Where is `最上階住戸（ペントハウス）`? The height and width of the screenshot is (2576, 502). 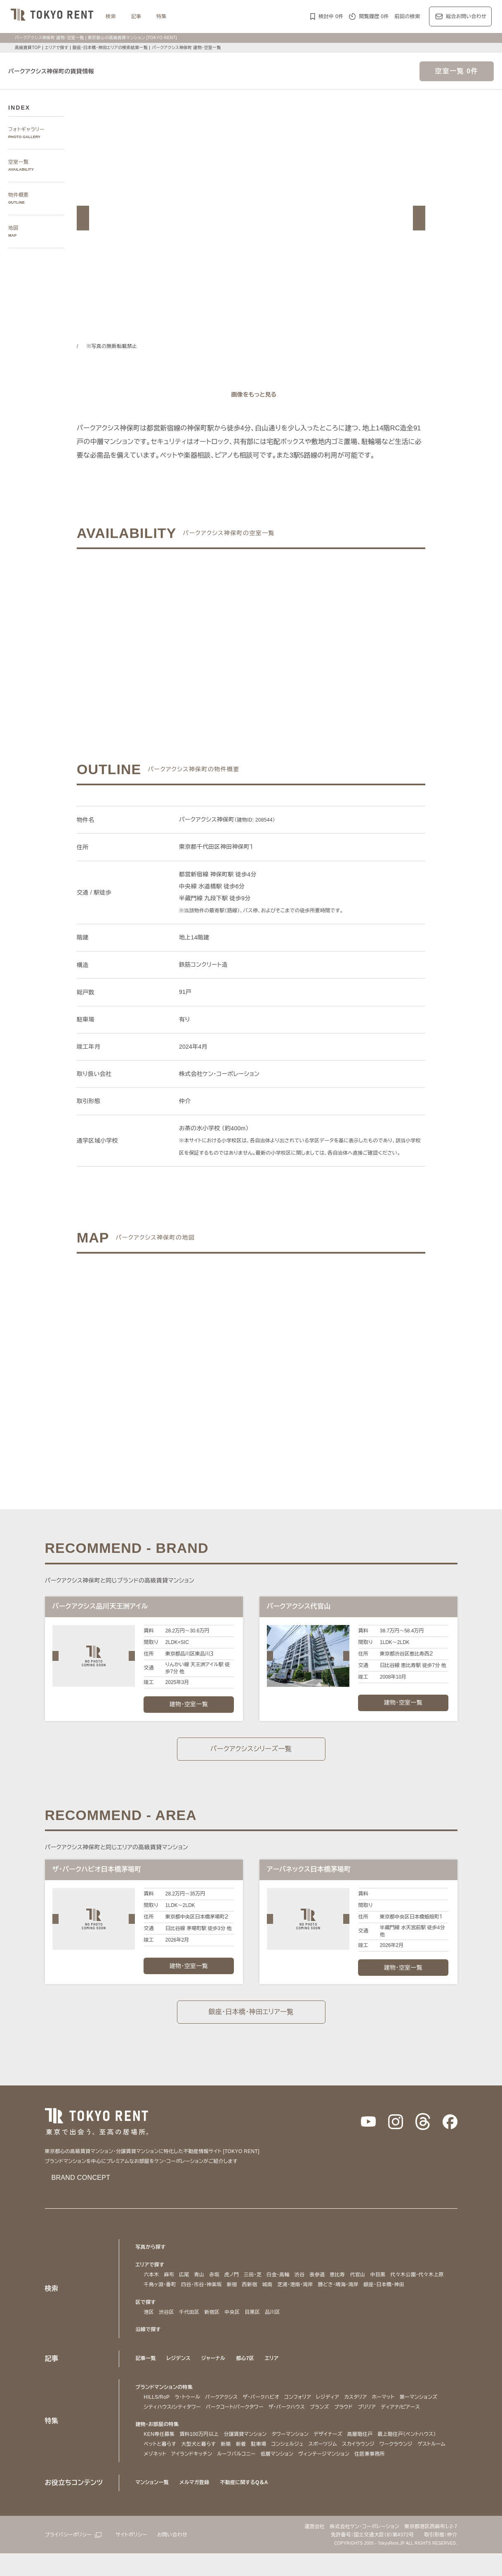
最上階住戸（ペントハウス） is located at coordinates (417, 2457).